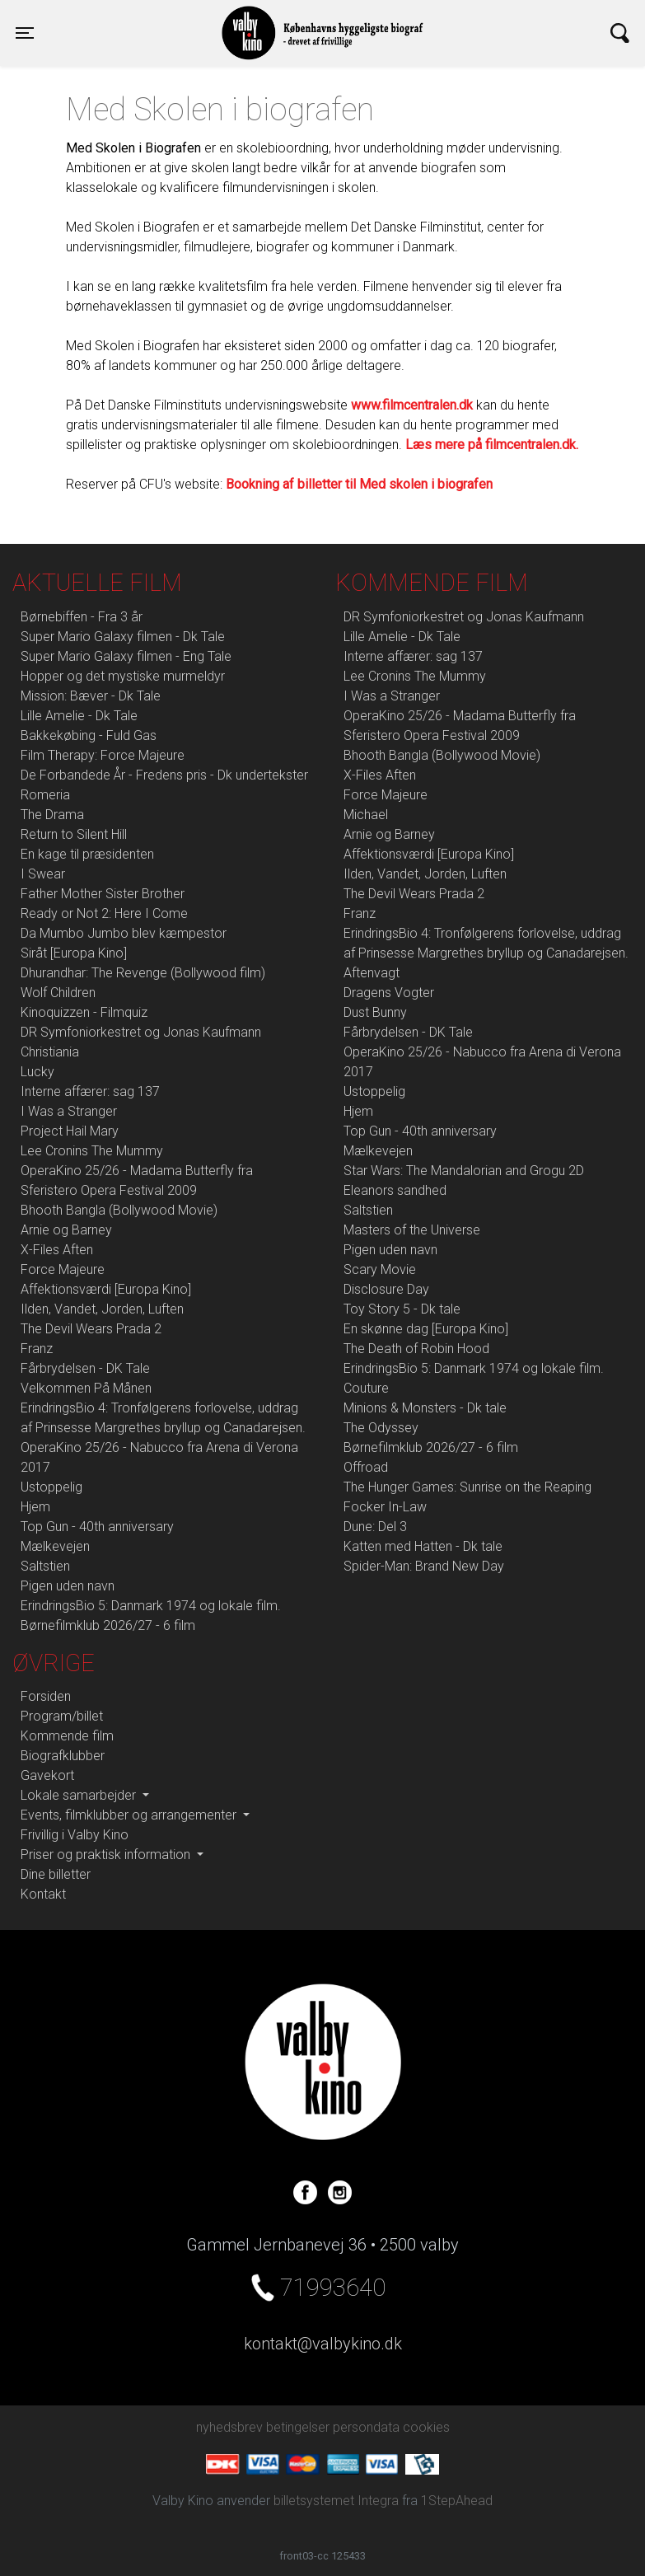  I want to click on Mission: Bæver - Dk Tale, so click(91, 696).